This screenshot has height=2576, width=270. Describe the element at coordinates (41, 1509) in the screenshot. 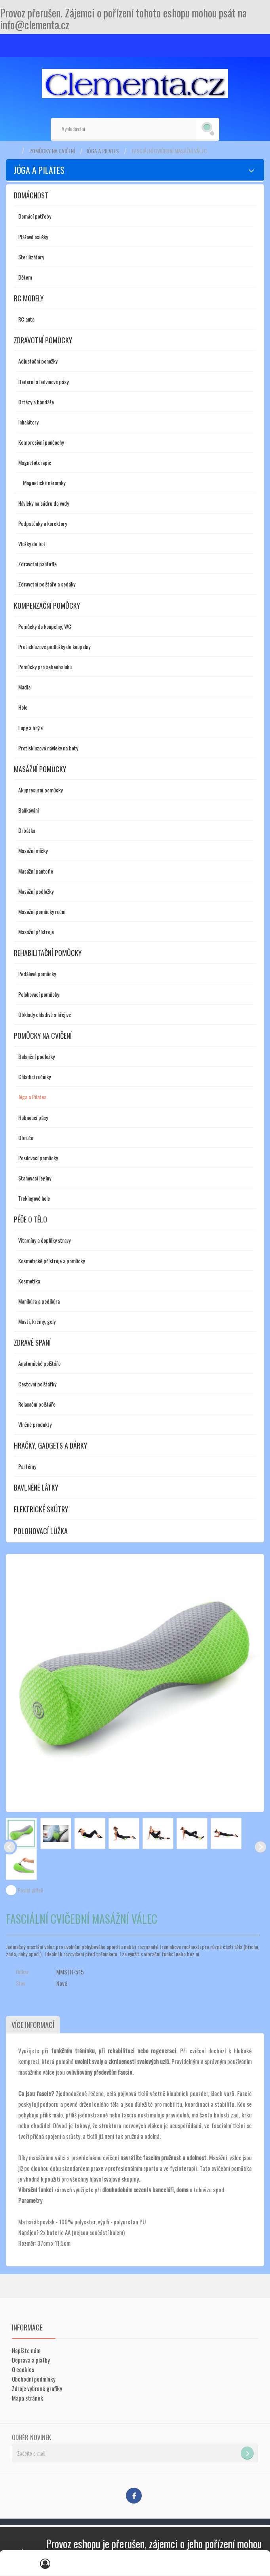

I see `Elektrické skútry` at that location.